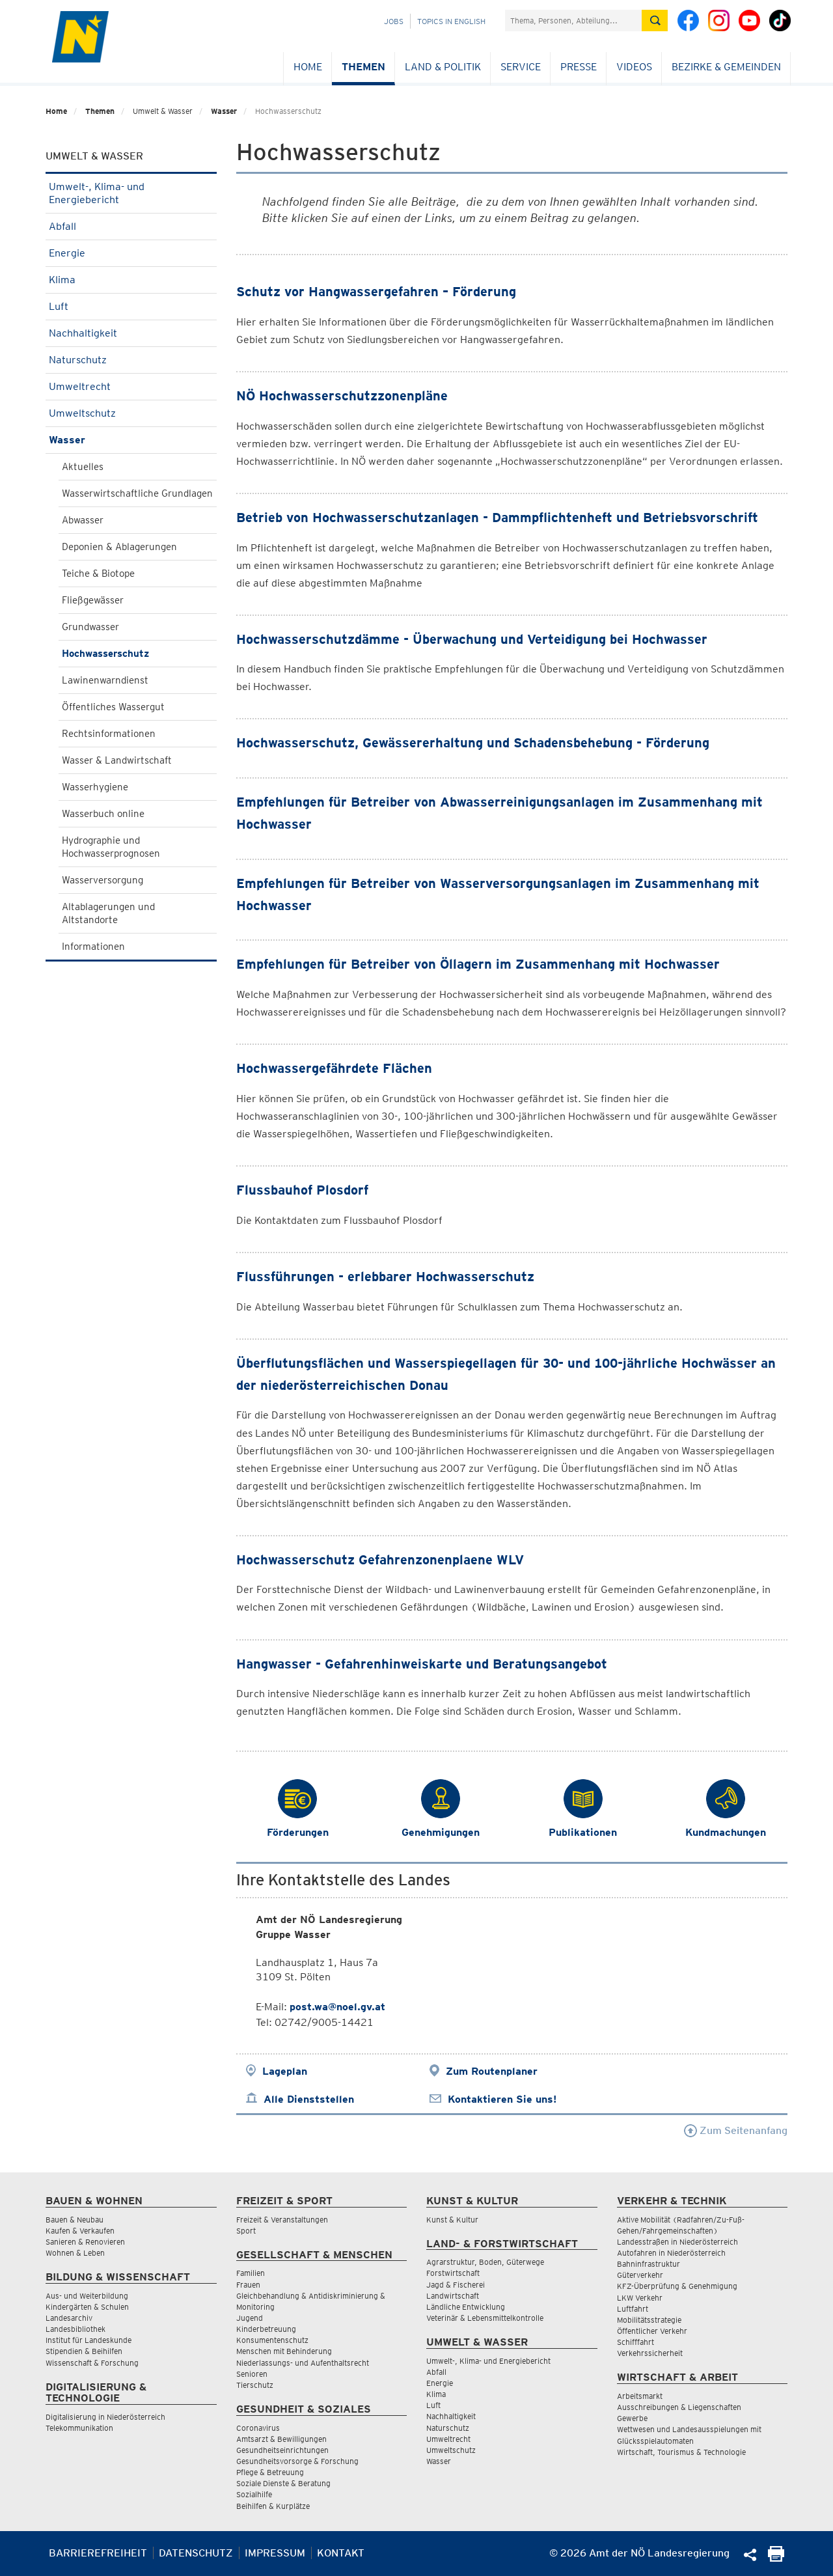  What do you see at coordinates (671, 2253) in the screenshot?
I see `Autofahren in Niederösterreich` at bounding box center [671, 2253].